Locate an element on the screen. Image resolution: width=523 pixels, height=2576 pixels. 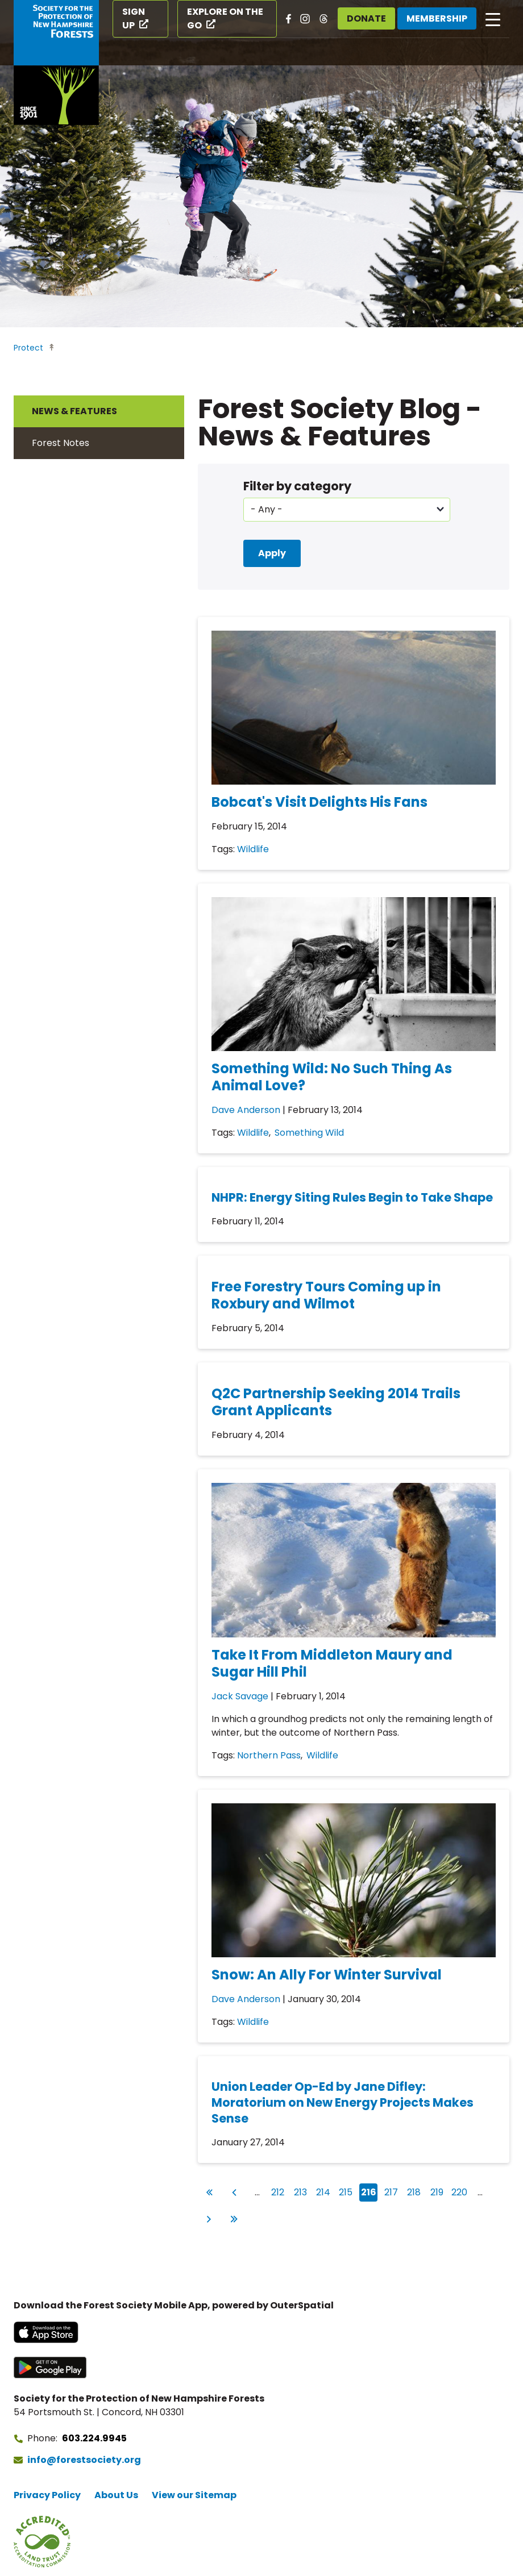
213 is located at coordinates (302, 2191).